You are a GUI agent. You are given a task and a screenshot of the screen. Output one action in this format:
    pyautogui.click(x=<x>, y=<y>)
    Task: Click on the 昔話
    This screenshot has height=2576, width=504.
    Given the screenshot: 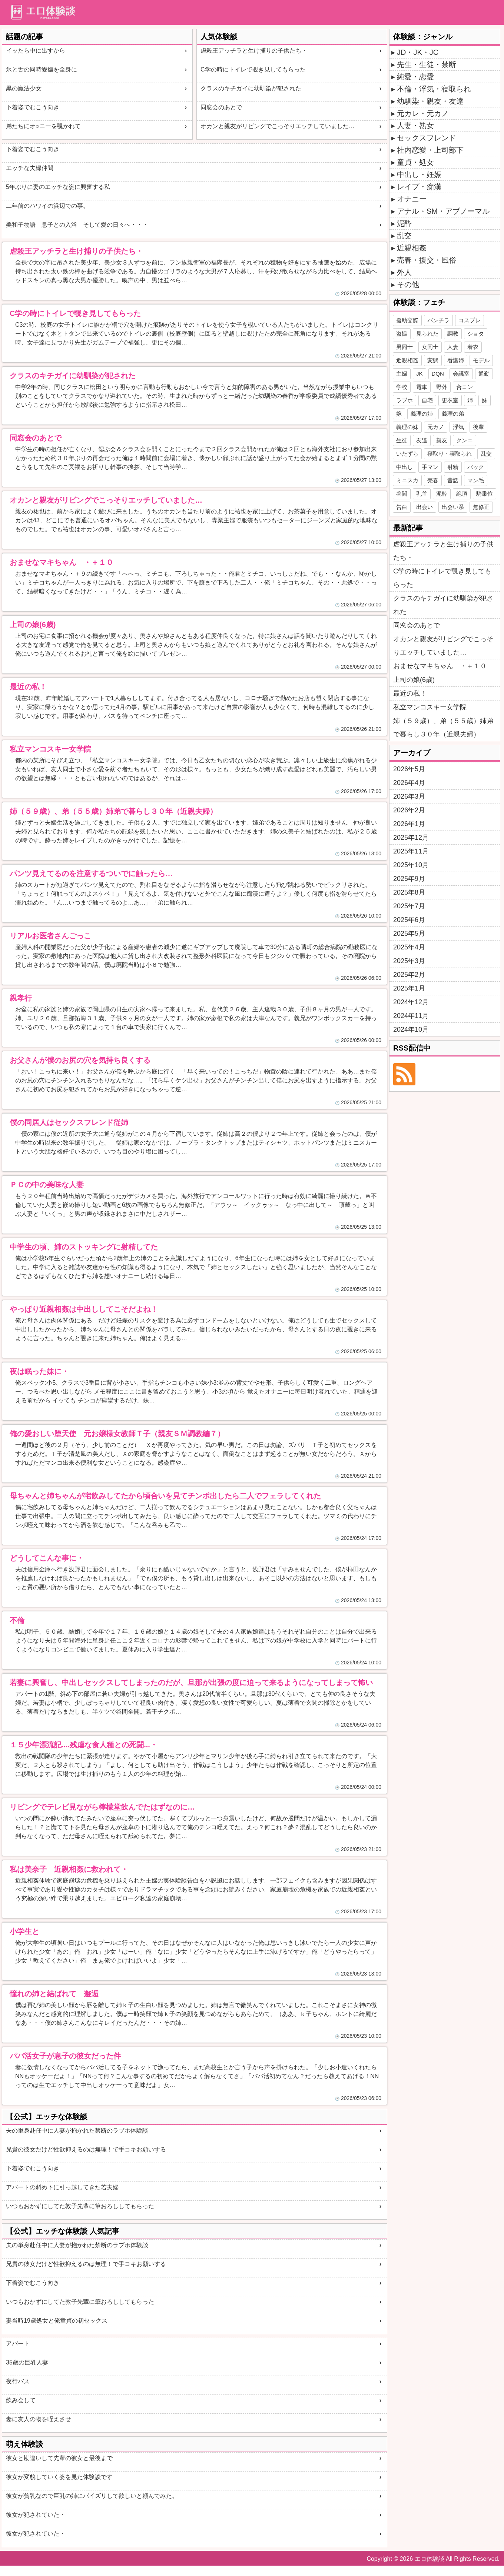 What is the action you would take?
    pyautogui.click(x=452, y=480)
    